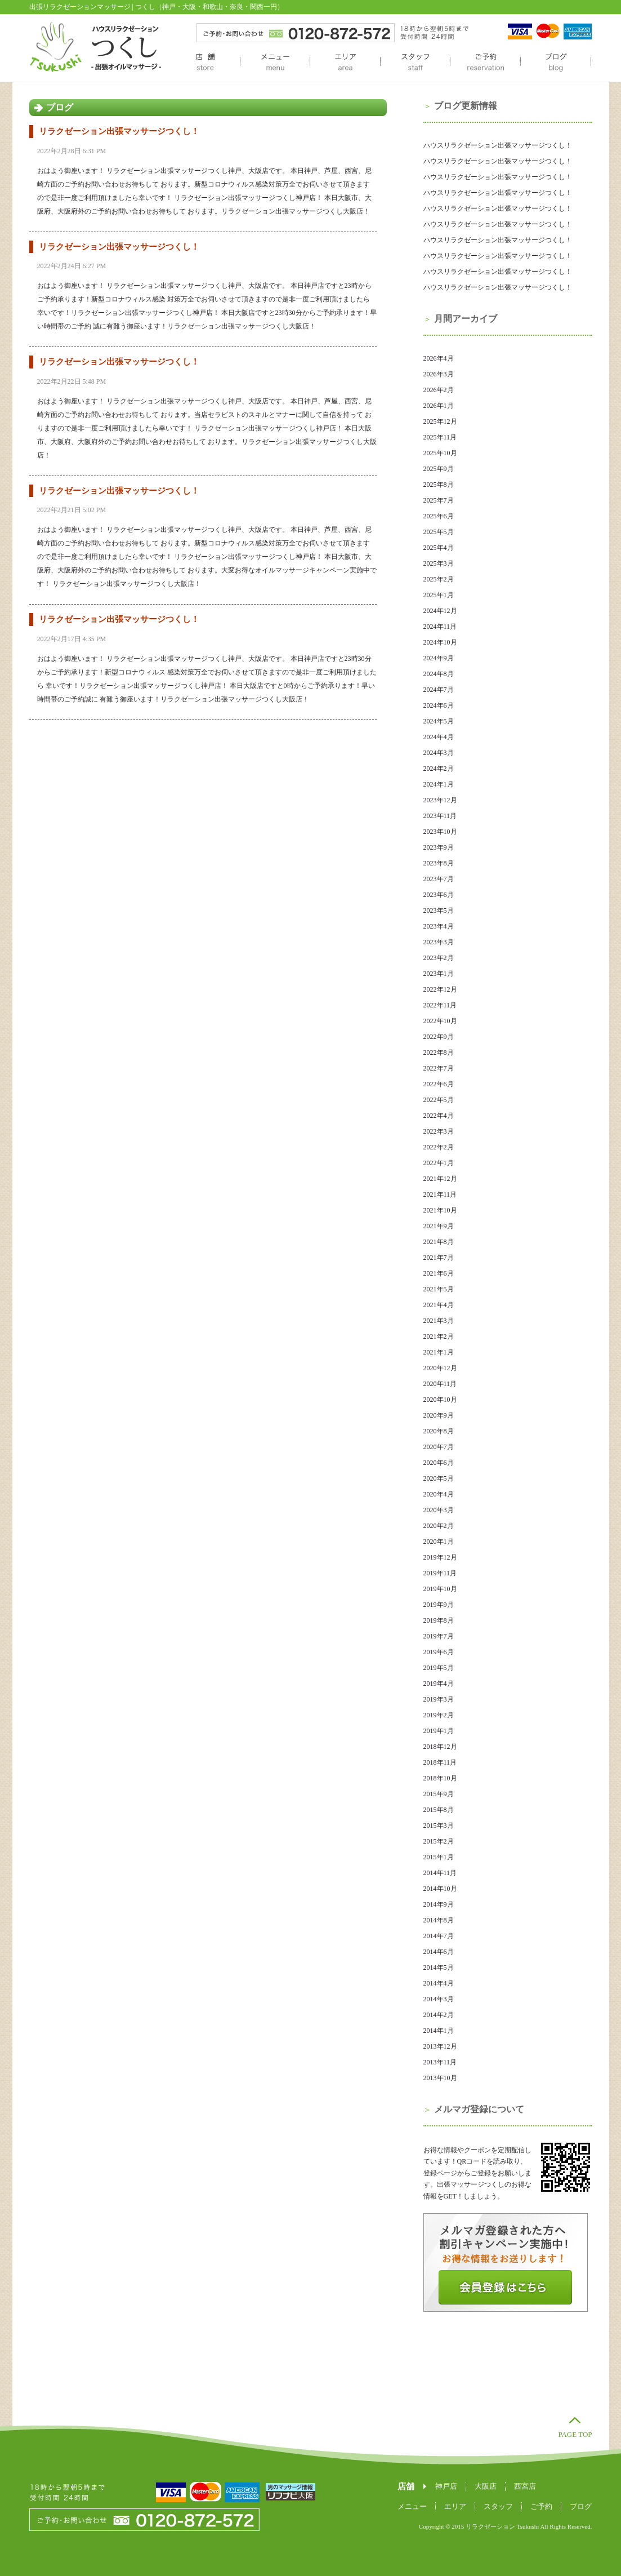  What do you see at coordinates (485, 63) in the screenshot?
I see `ご予約` at bounding box center [485, 63].